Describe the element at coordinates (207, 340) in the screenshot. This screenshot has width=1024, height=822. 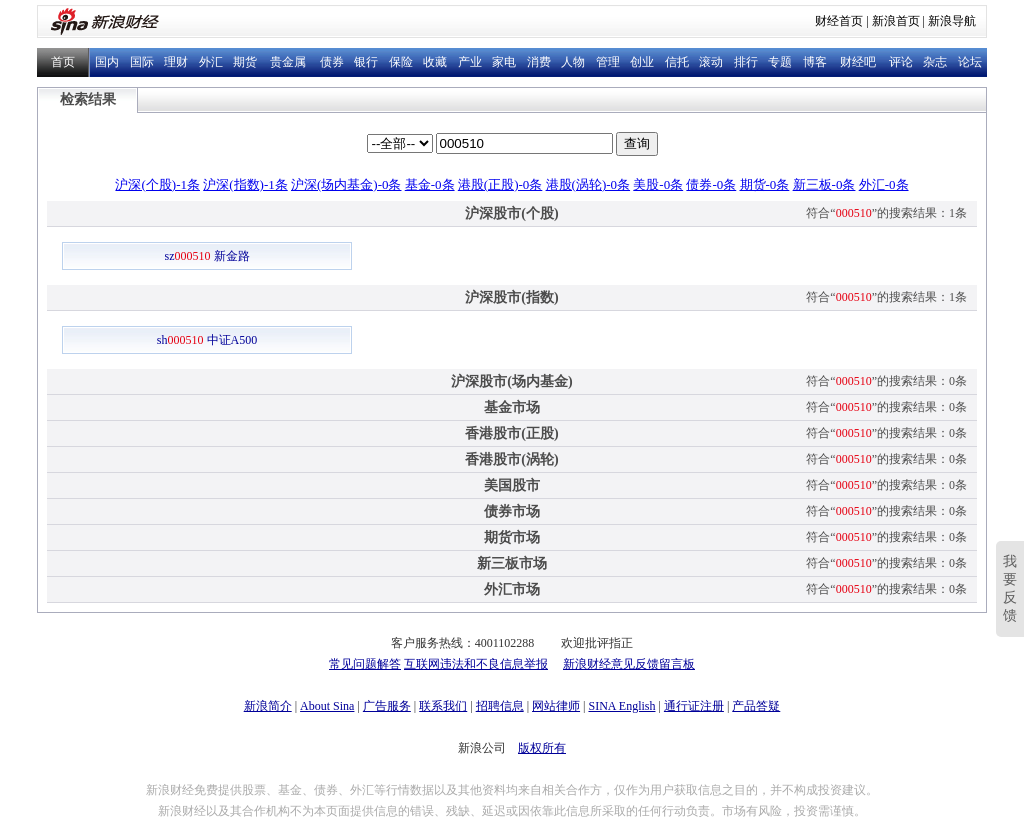
I see `sh 中证A500` at that location.